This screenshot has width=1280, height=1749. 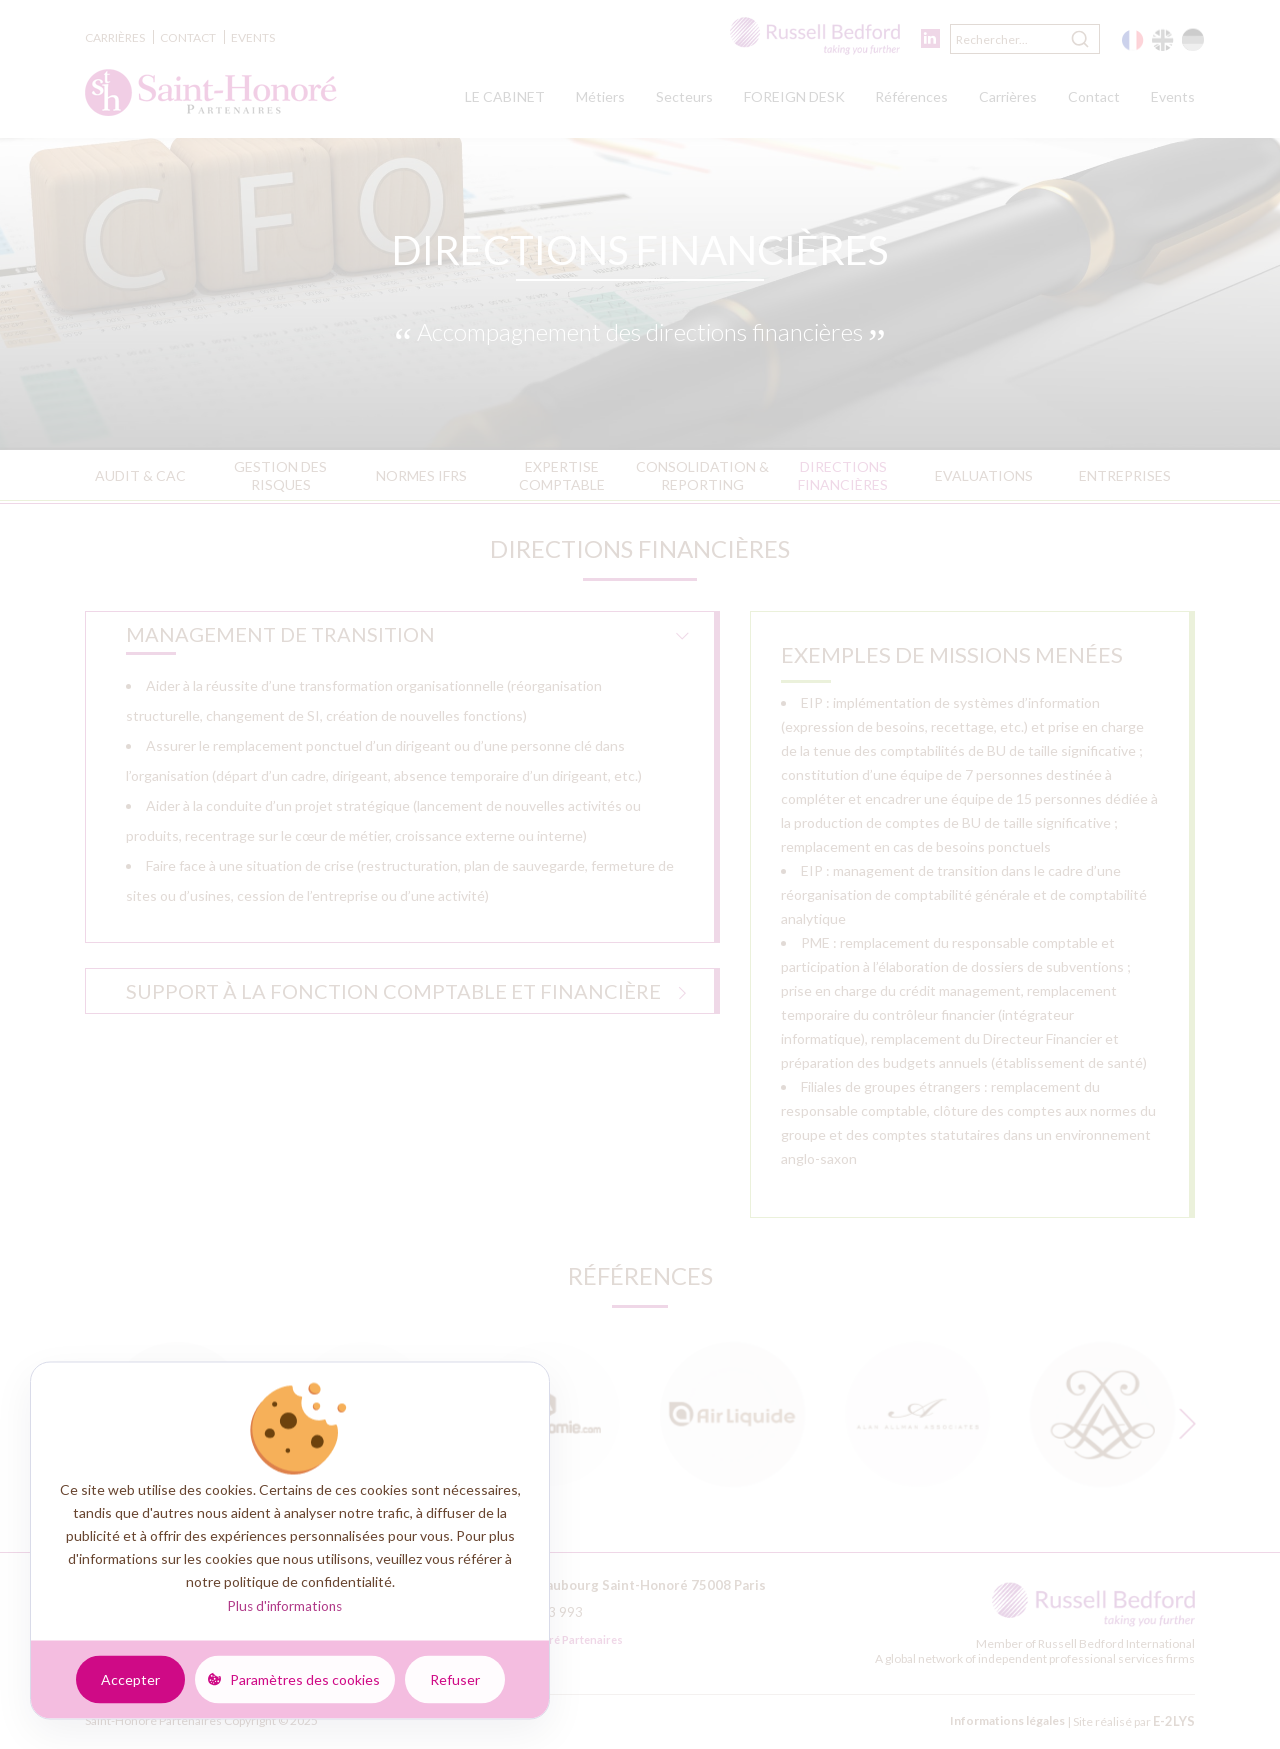 What do you see at coordinates (684, 96) in the screenshot?
I see `Secteurs` at bounding box center [684, 96].